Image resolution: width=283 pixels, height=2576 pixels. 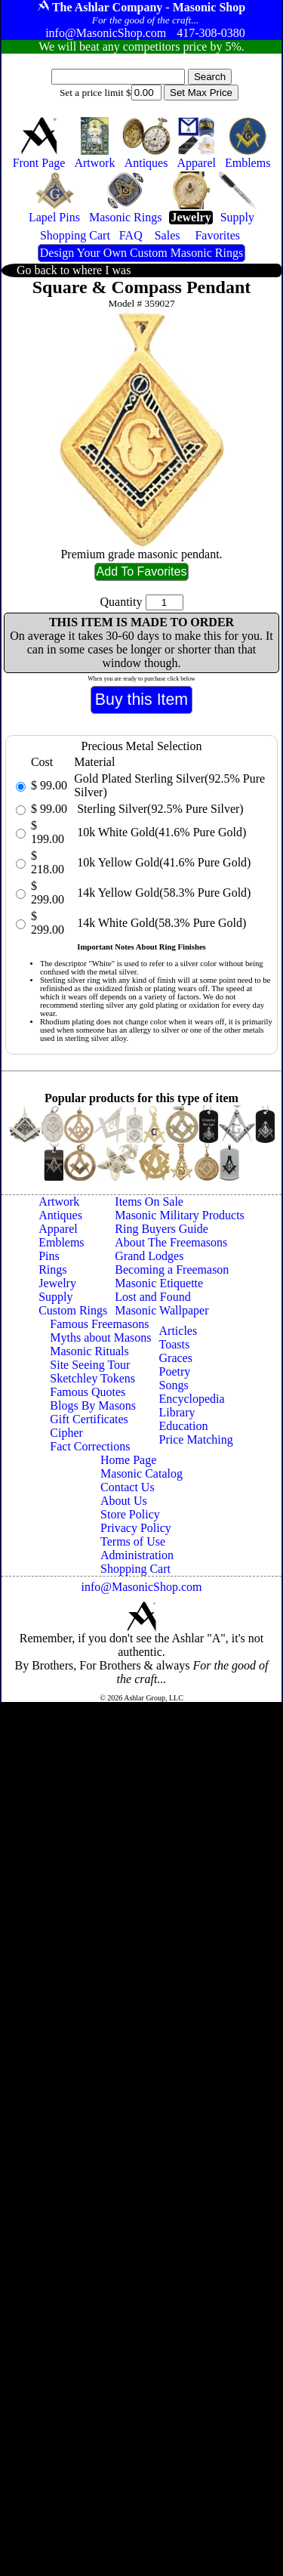 I want to click on Items On Sale, so click(x=149, y=1201).